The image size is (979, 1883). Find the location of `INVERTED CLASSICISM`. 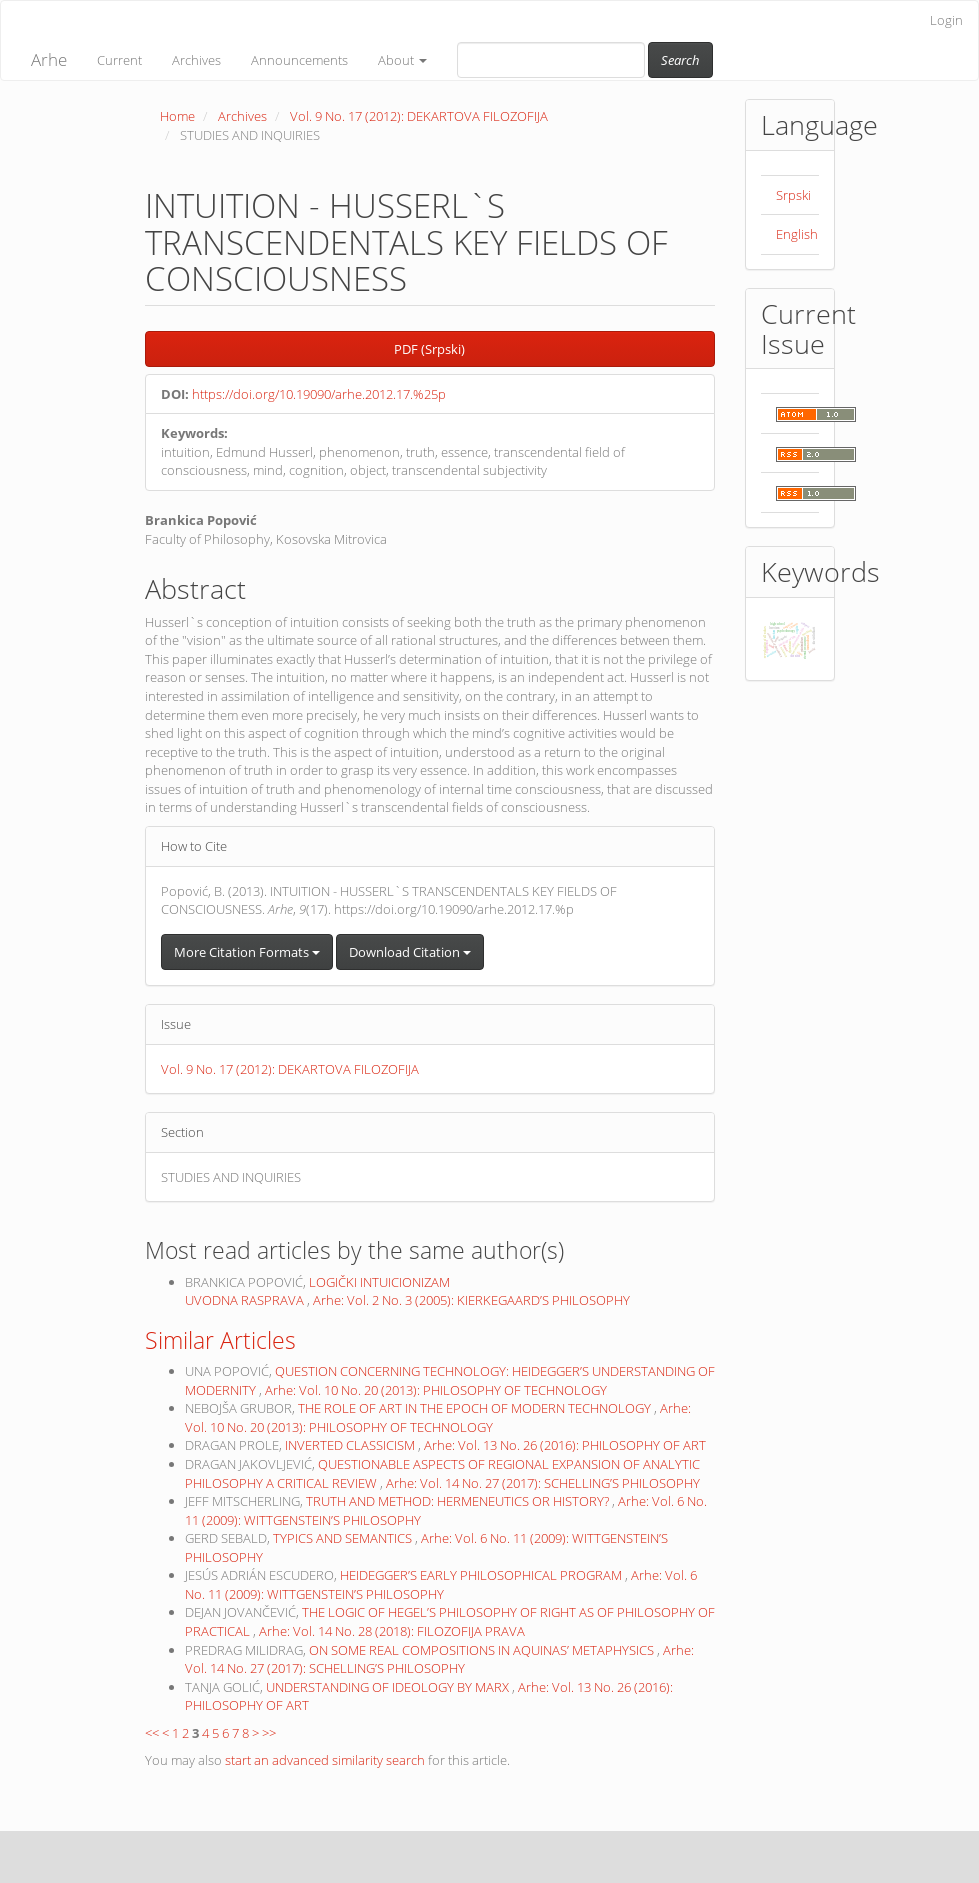

INVERTED CLASSICISM is located at coordinates (351, 1445).